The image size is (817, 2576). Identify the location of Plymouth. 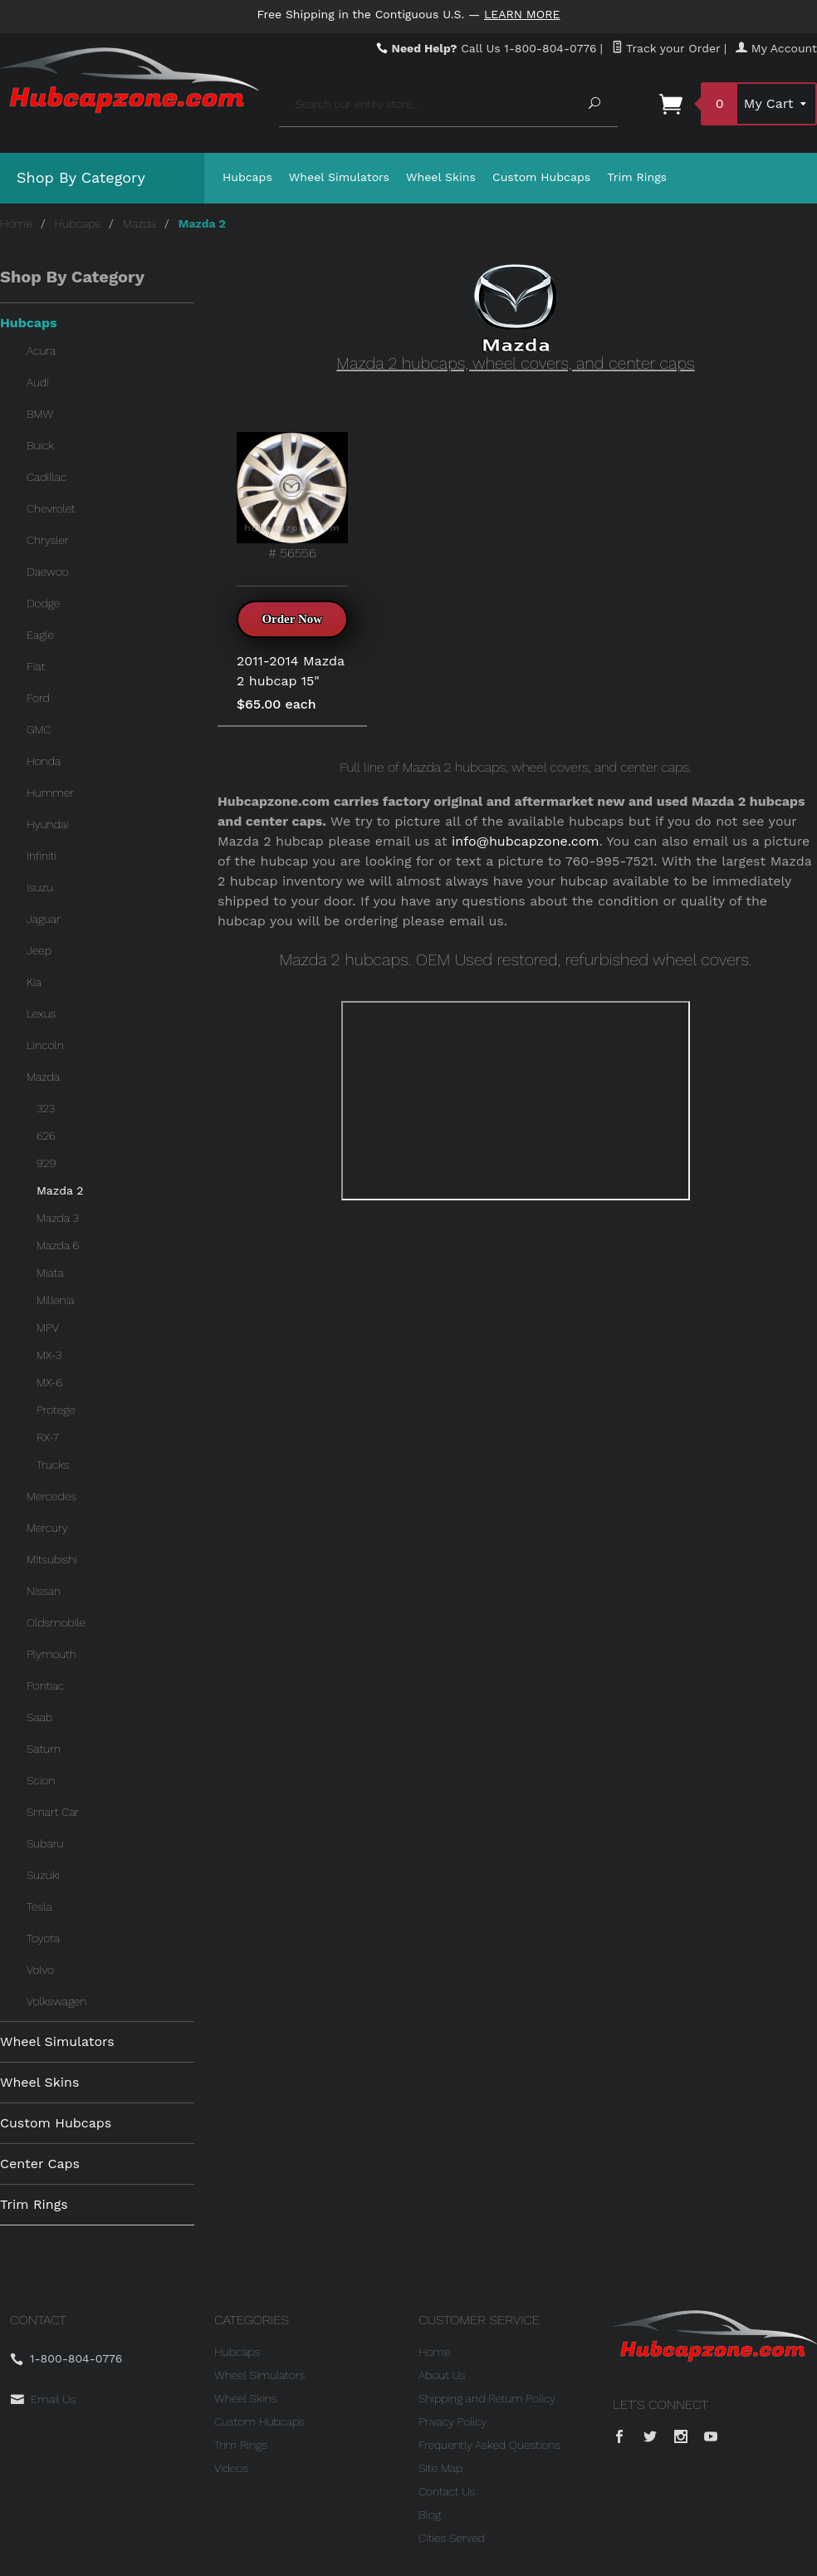
(51, 1654).